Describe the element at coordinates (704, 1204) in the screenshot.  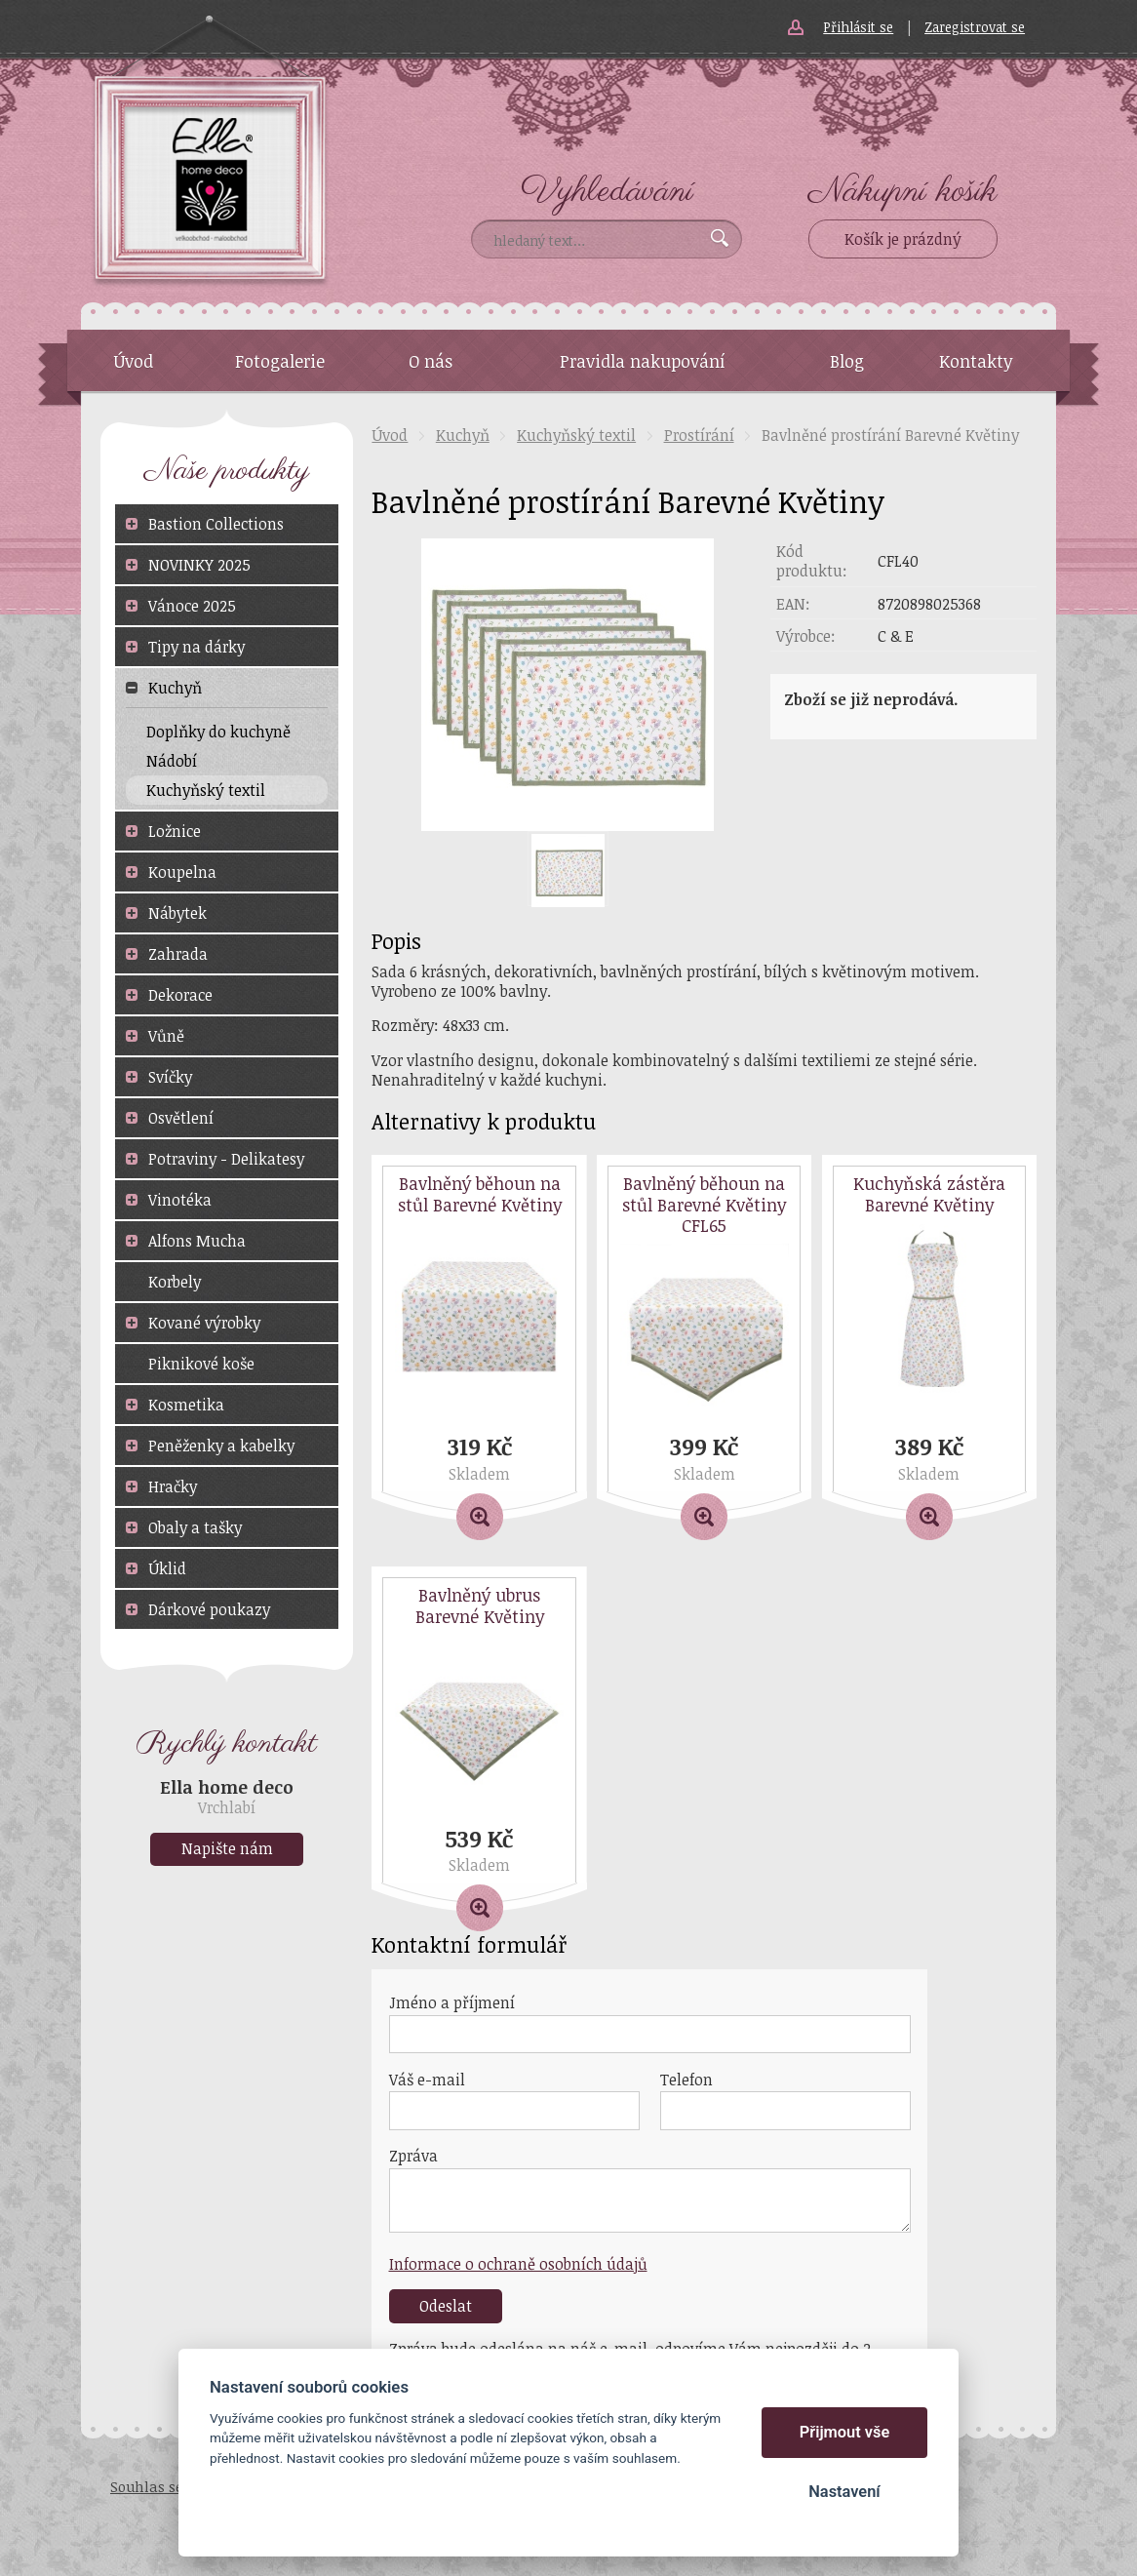
I see `Bavlněný běhoun na stůl Barevné Květiny CFL65` at that location.